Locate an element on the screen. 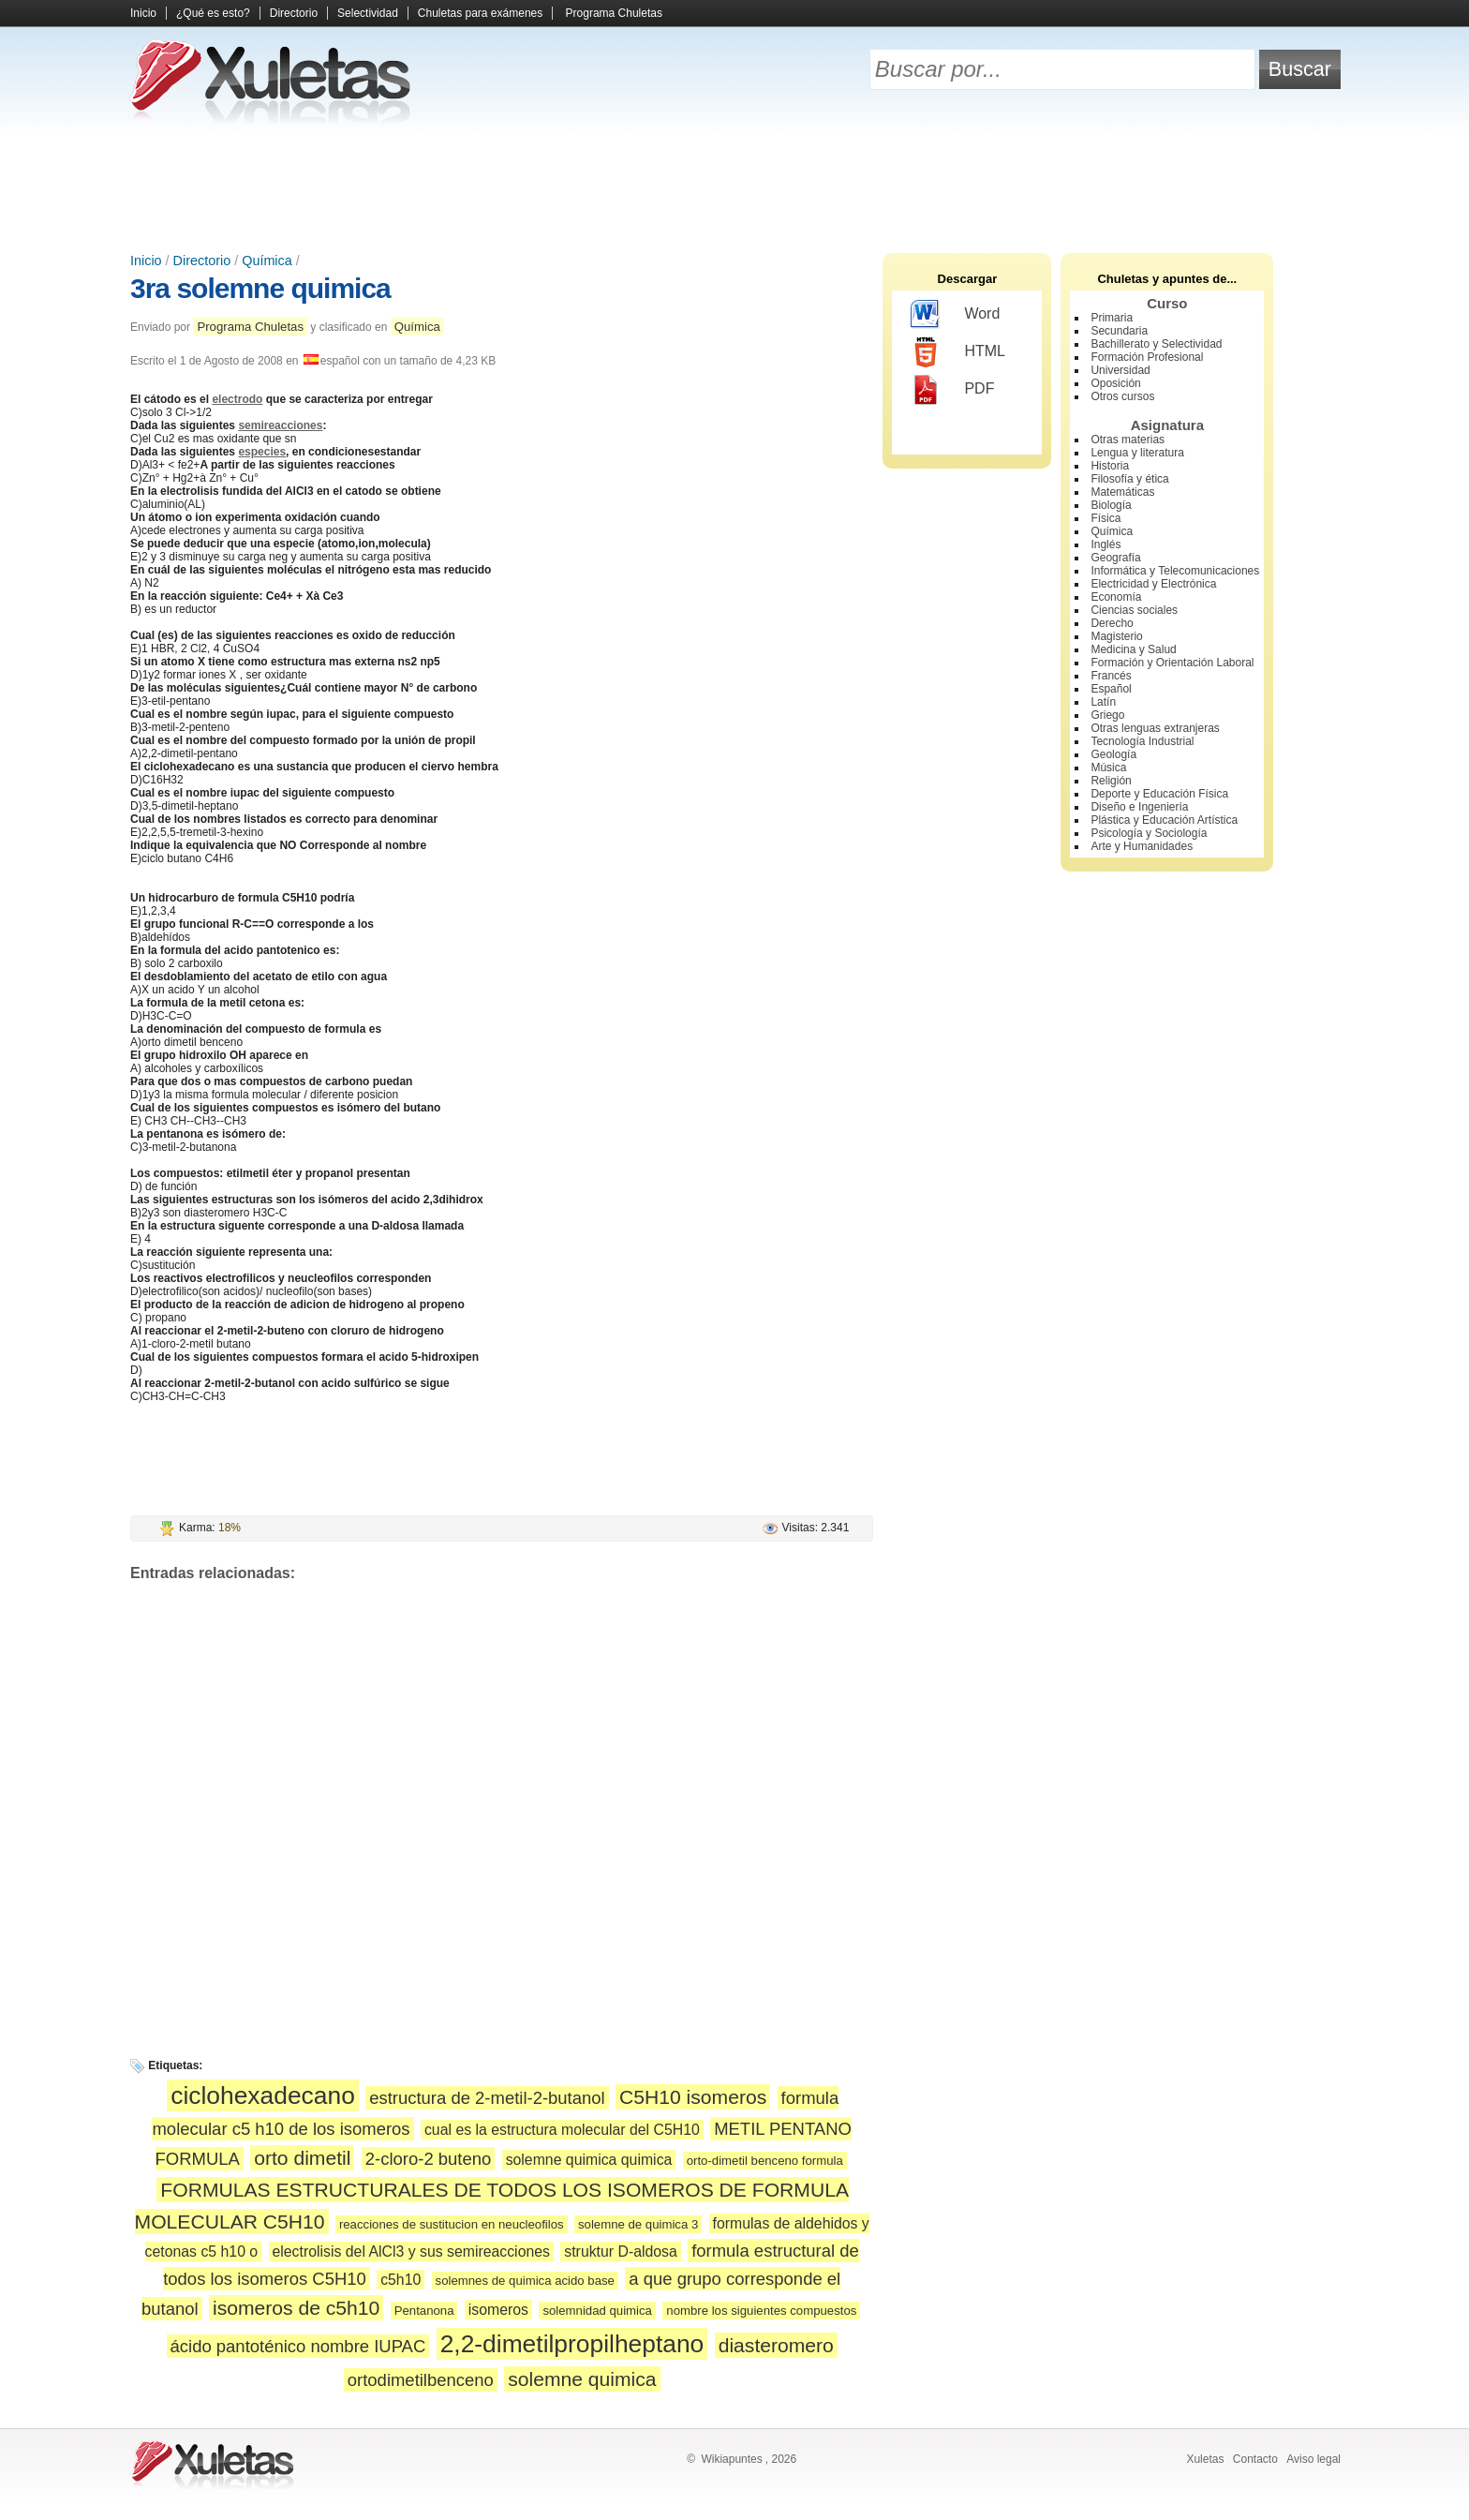  Ciencias sociales is located at coordinates (1134, 610).